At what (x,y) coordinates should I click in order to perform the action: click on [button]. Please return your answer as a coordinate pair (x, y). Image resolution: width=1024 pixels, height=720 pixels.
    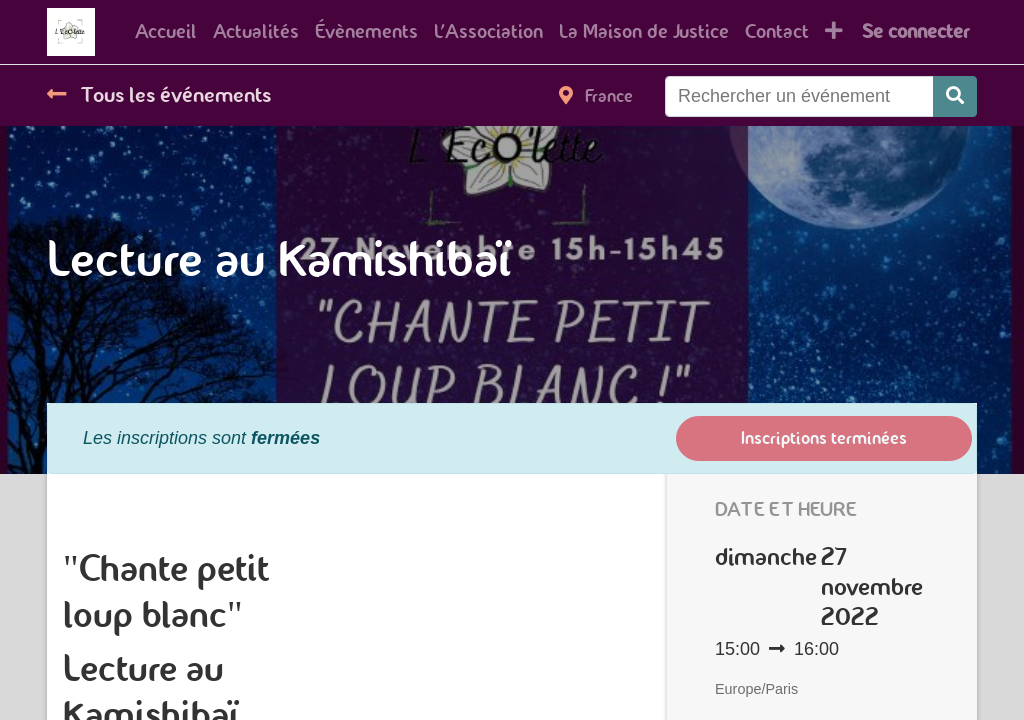
    Looking at the image, I should click on (834, 32).